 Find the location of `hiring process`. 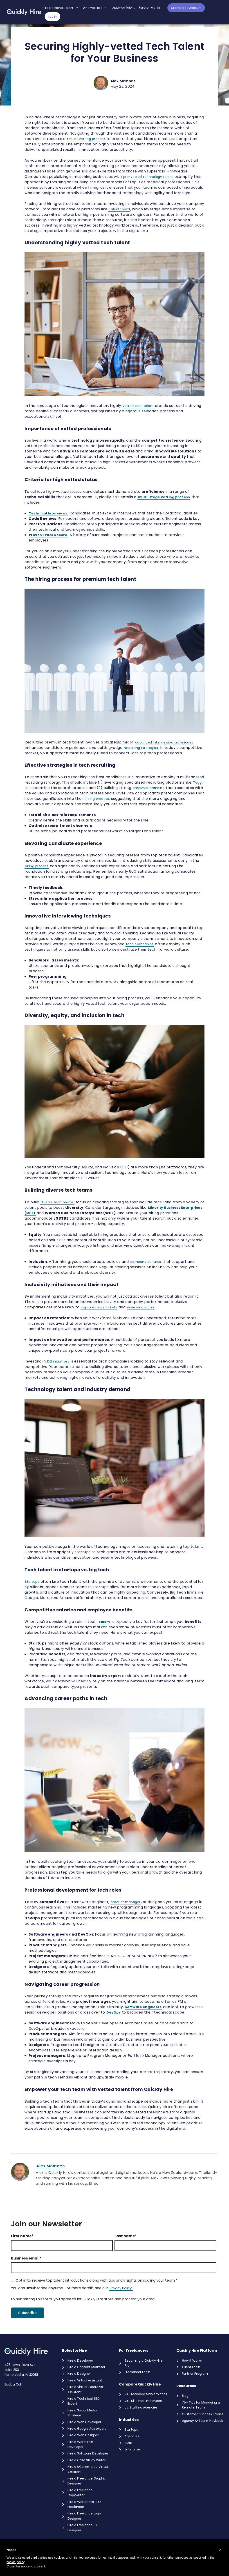

hiring process is located at coordinates (108, 809).